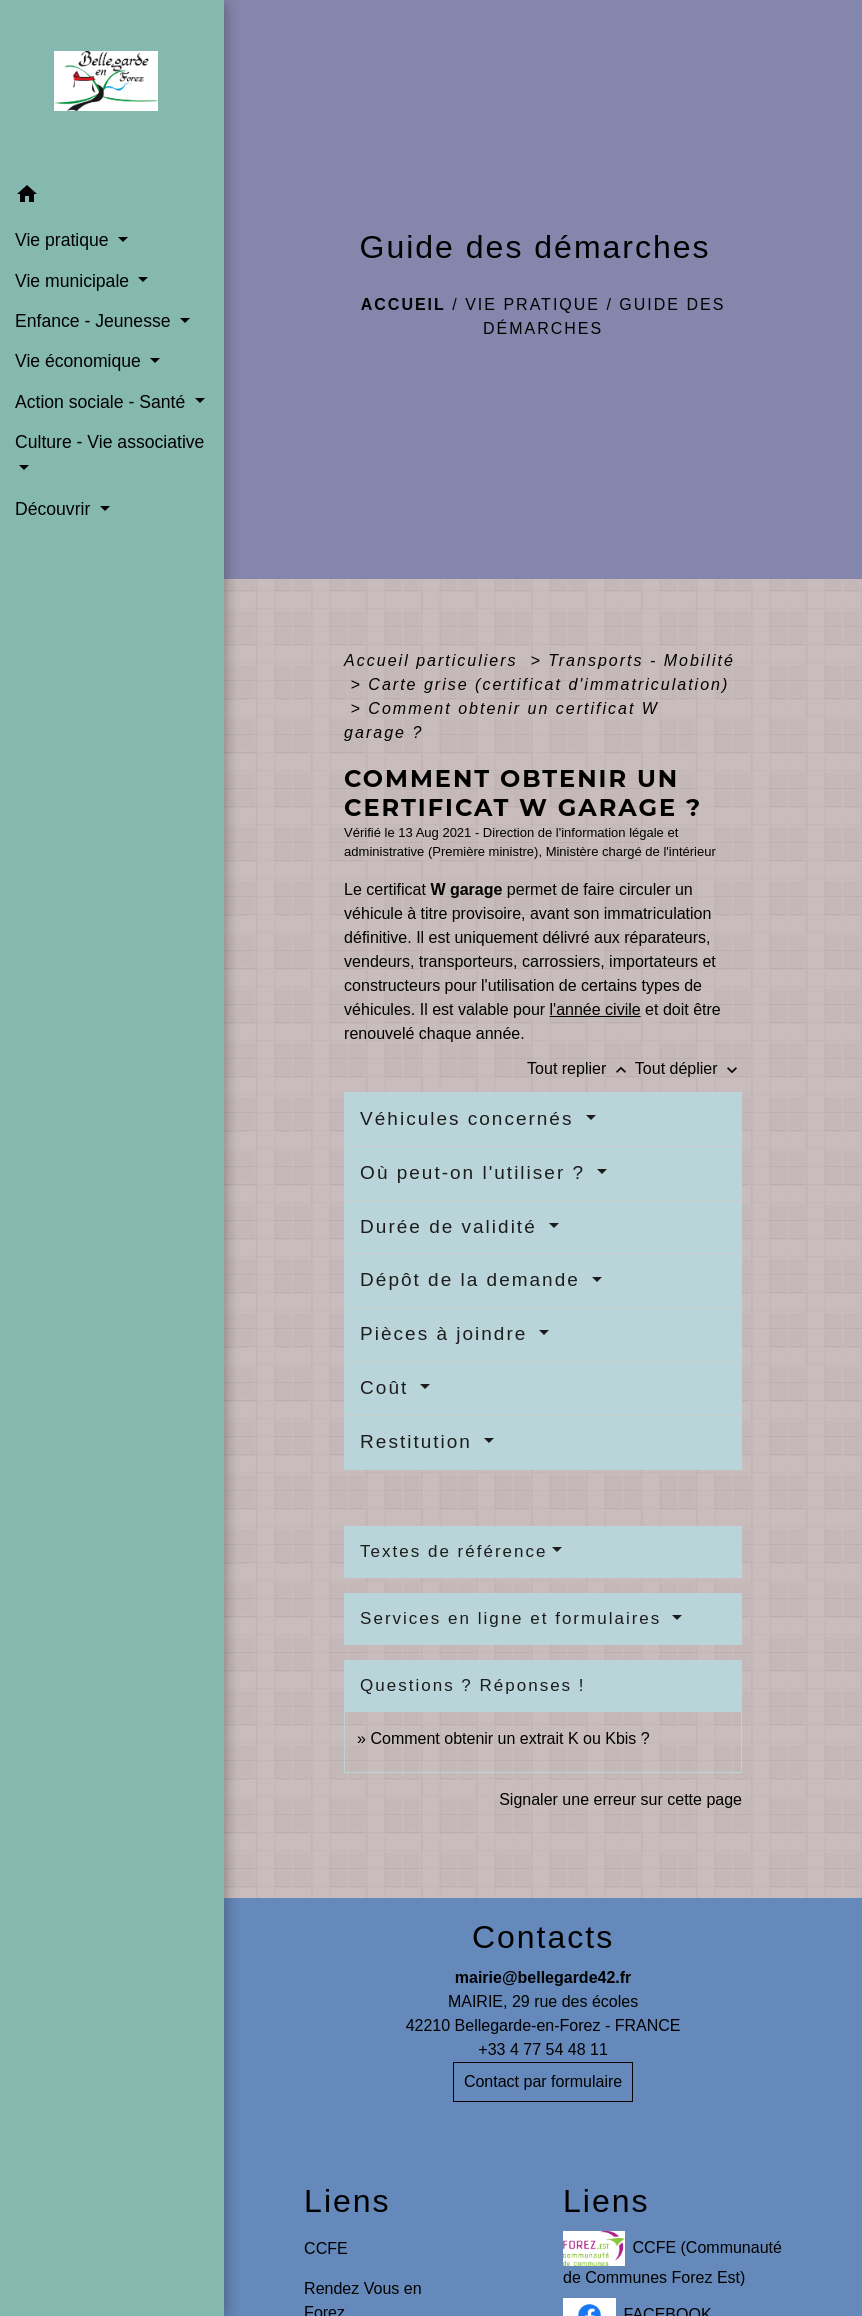 The height and width of the screenshot is (2316, 862). Describe the element at coordinates (80, 361) in the screenshot. I see `Vie économique [button]` at that location.